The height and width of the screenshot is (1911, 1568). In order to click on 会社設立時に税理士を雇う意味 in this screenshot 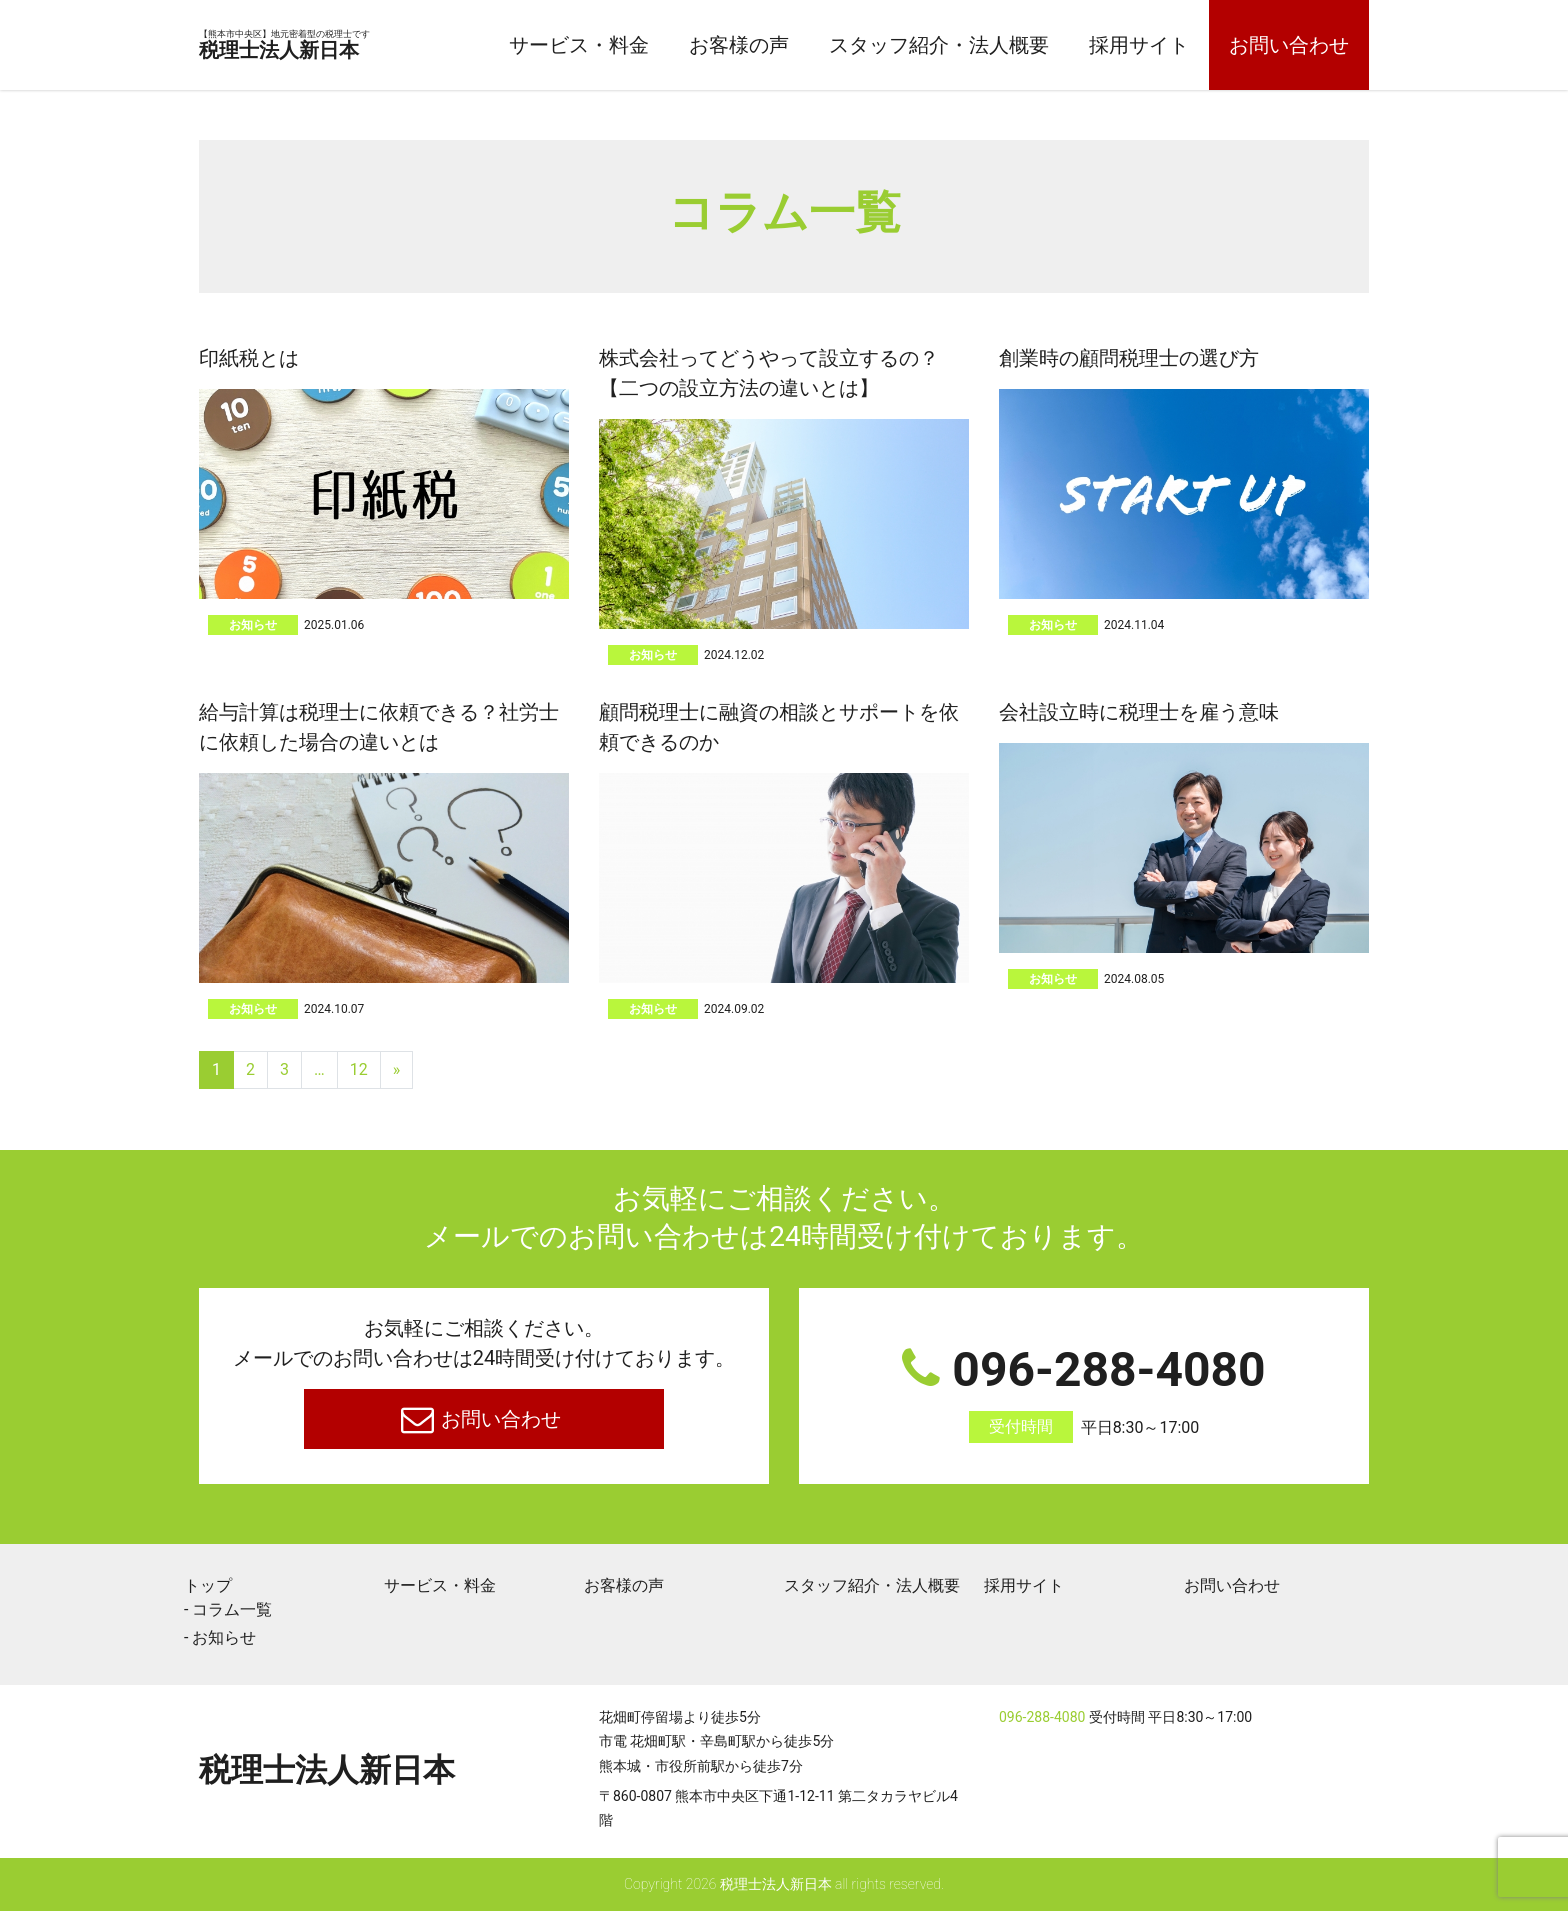, I will do `click(1139, 712)`.